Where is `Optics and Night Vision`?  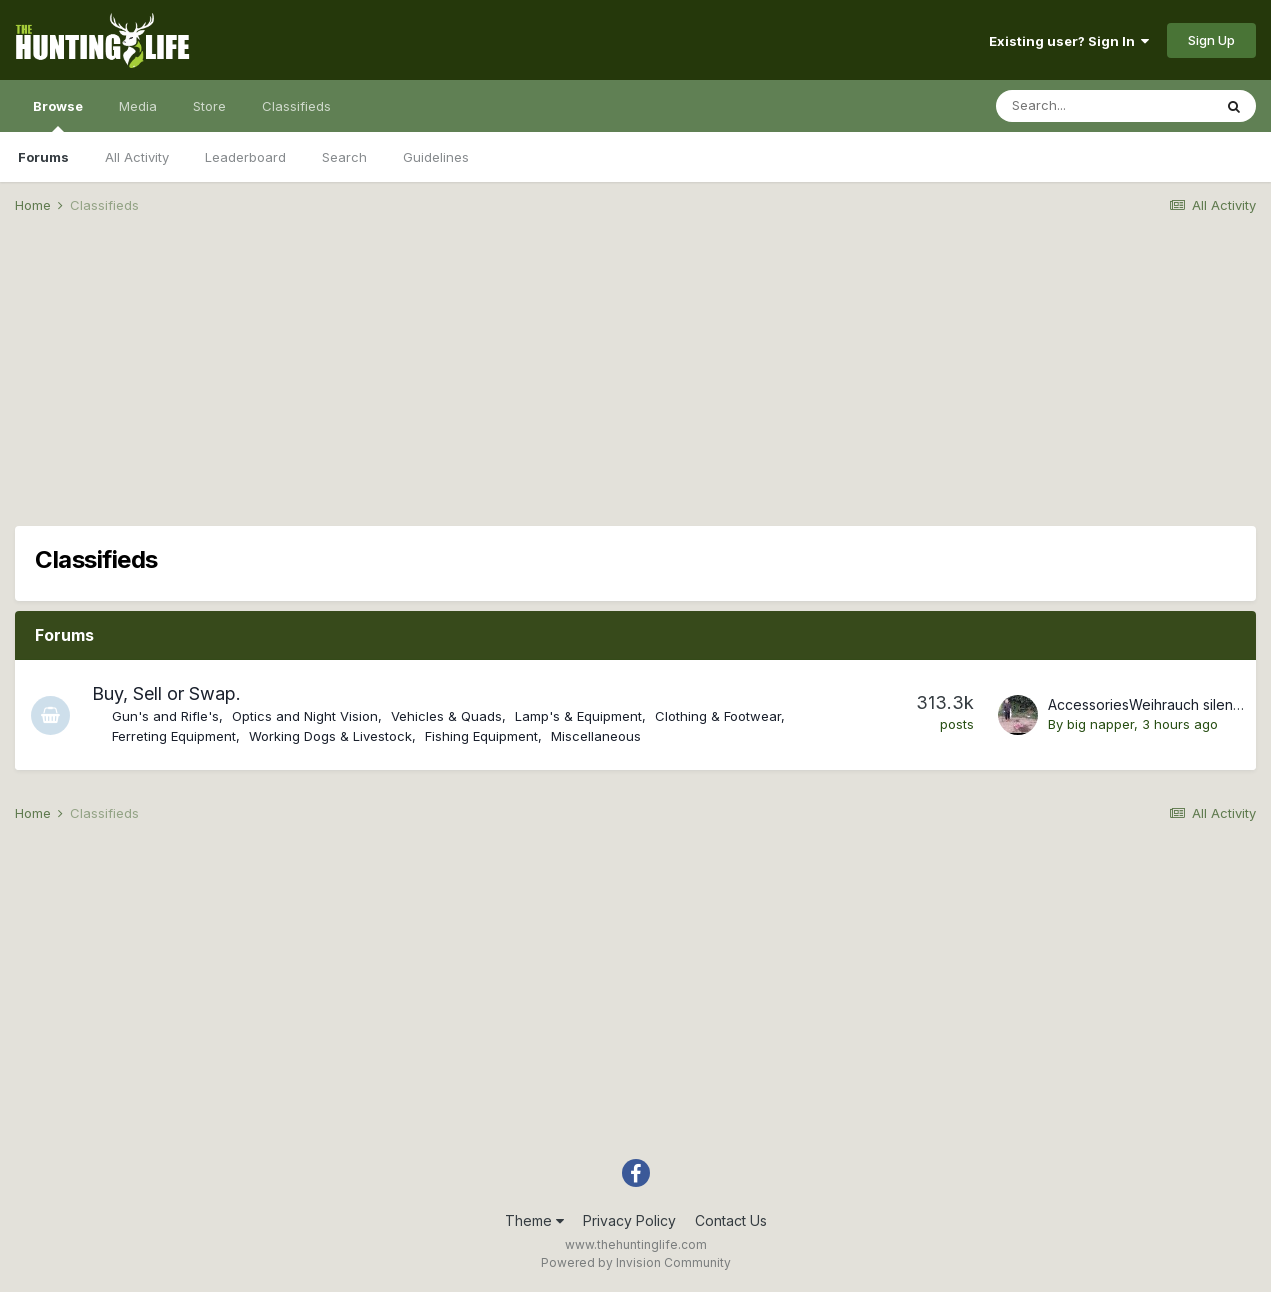
Optics and Night Vision is located at coordinates (306, 716).